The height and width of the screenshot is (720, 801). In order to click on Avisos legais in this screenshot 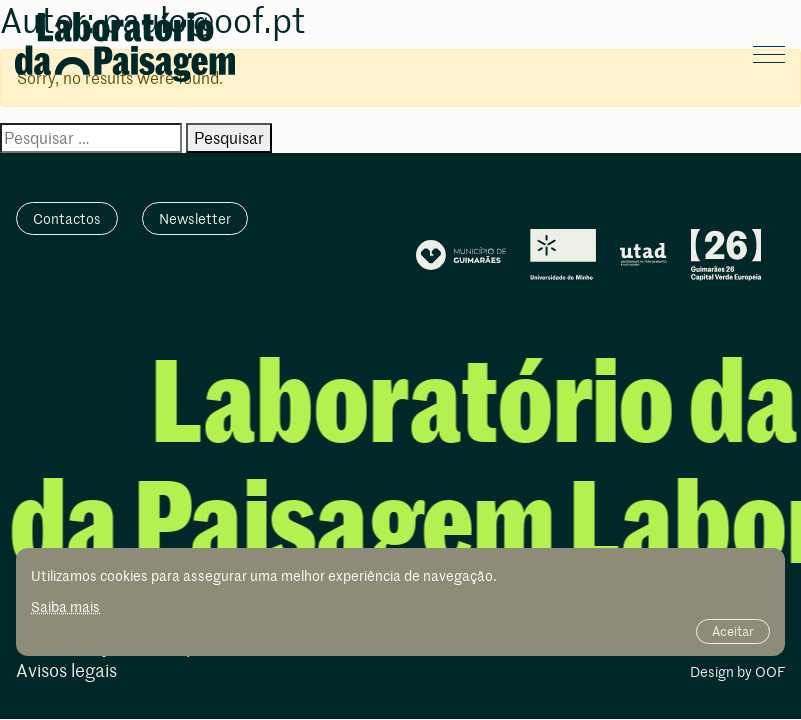, I will do `click(66, 671)`.